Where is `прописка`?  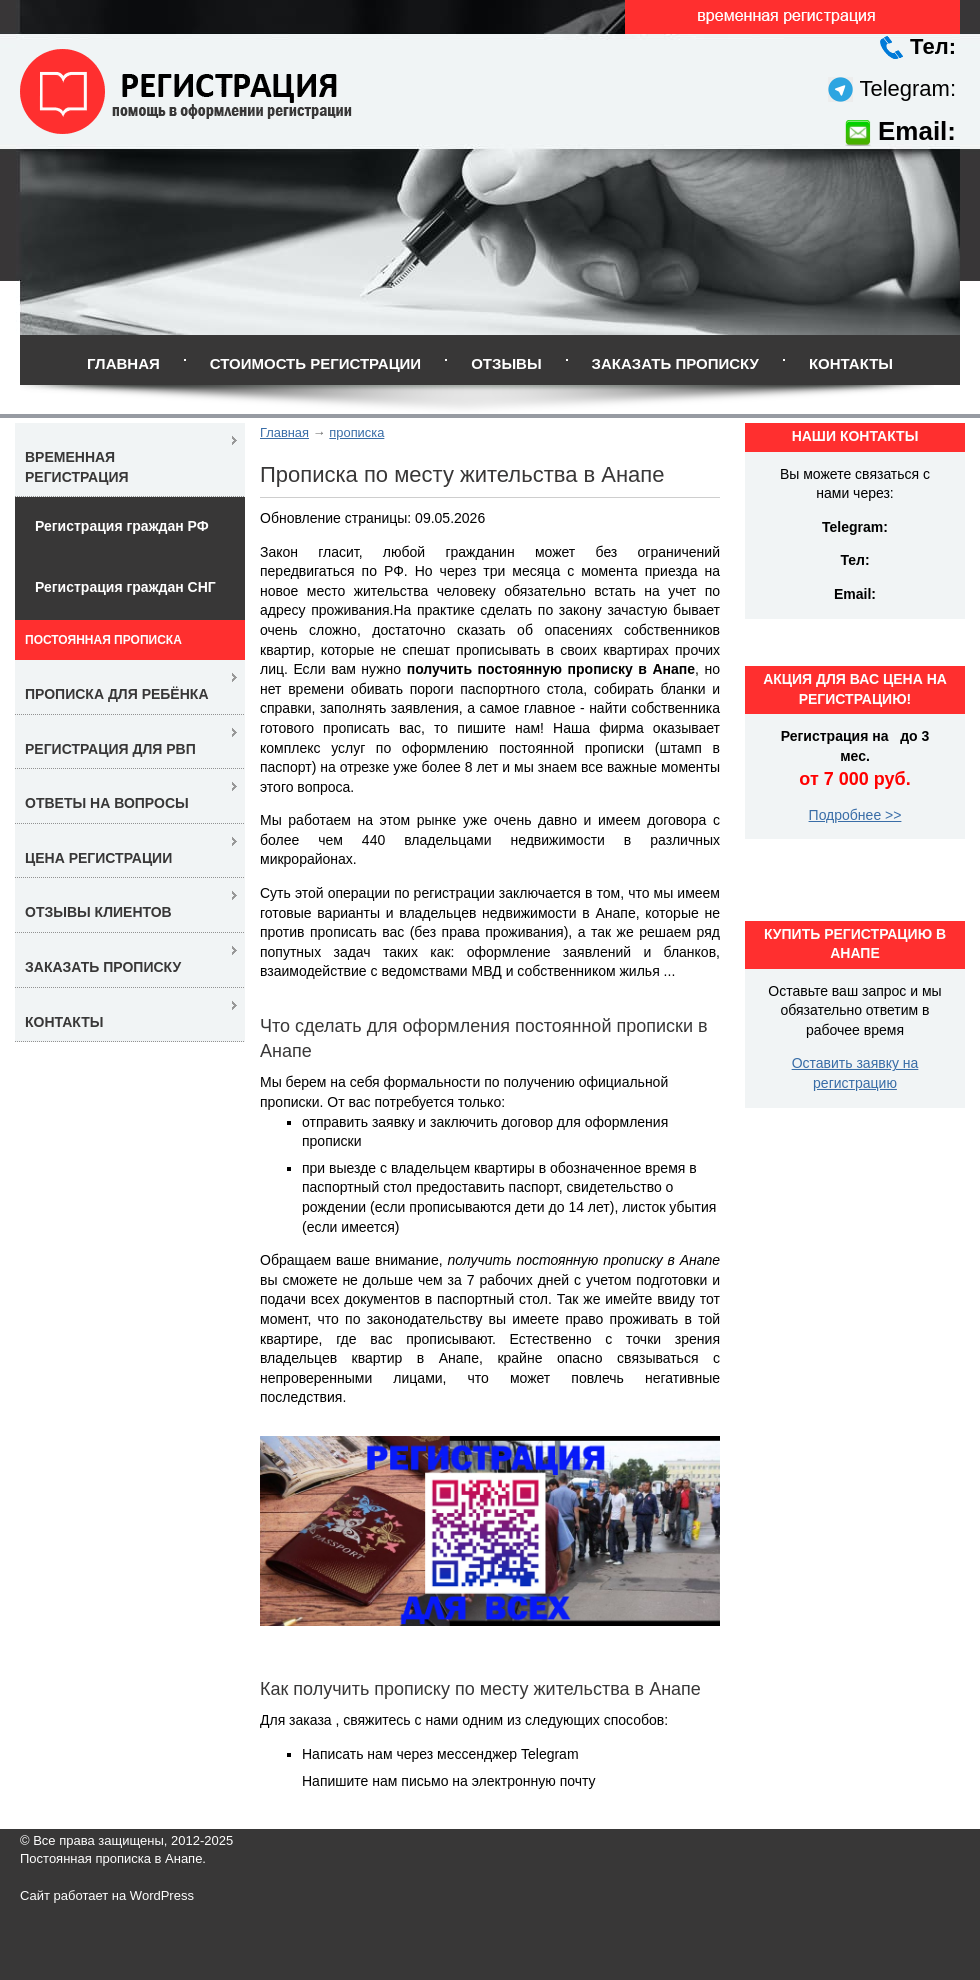 прописка is located at coordinates (356, 432).